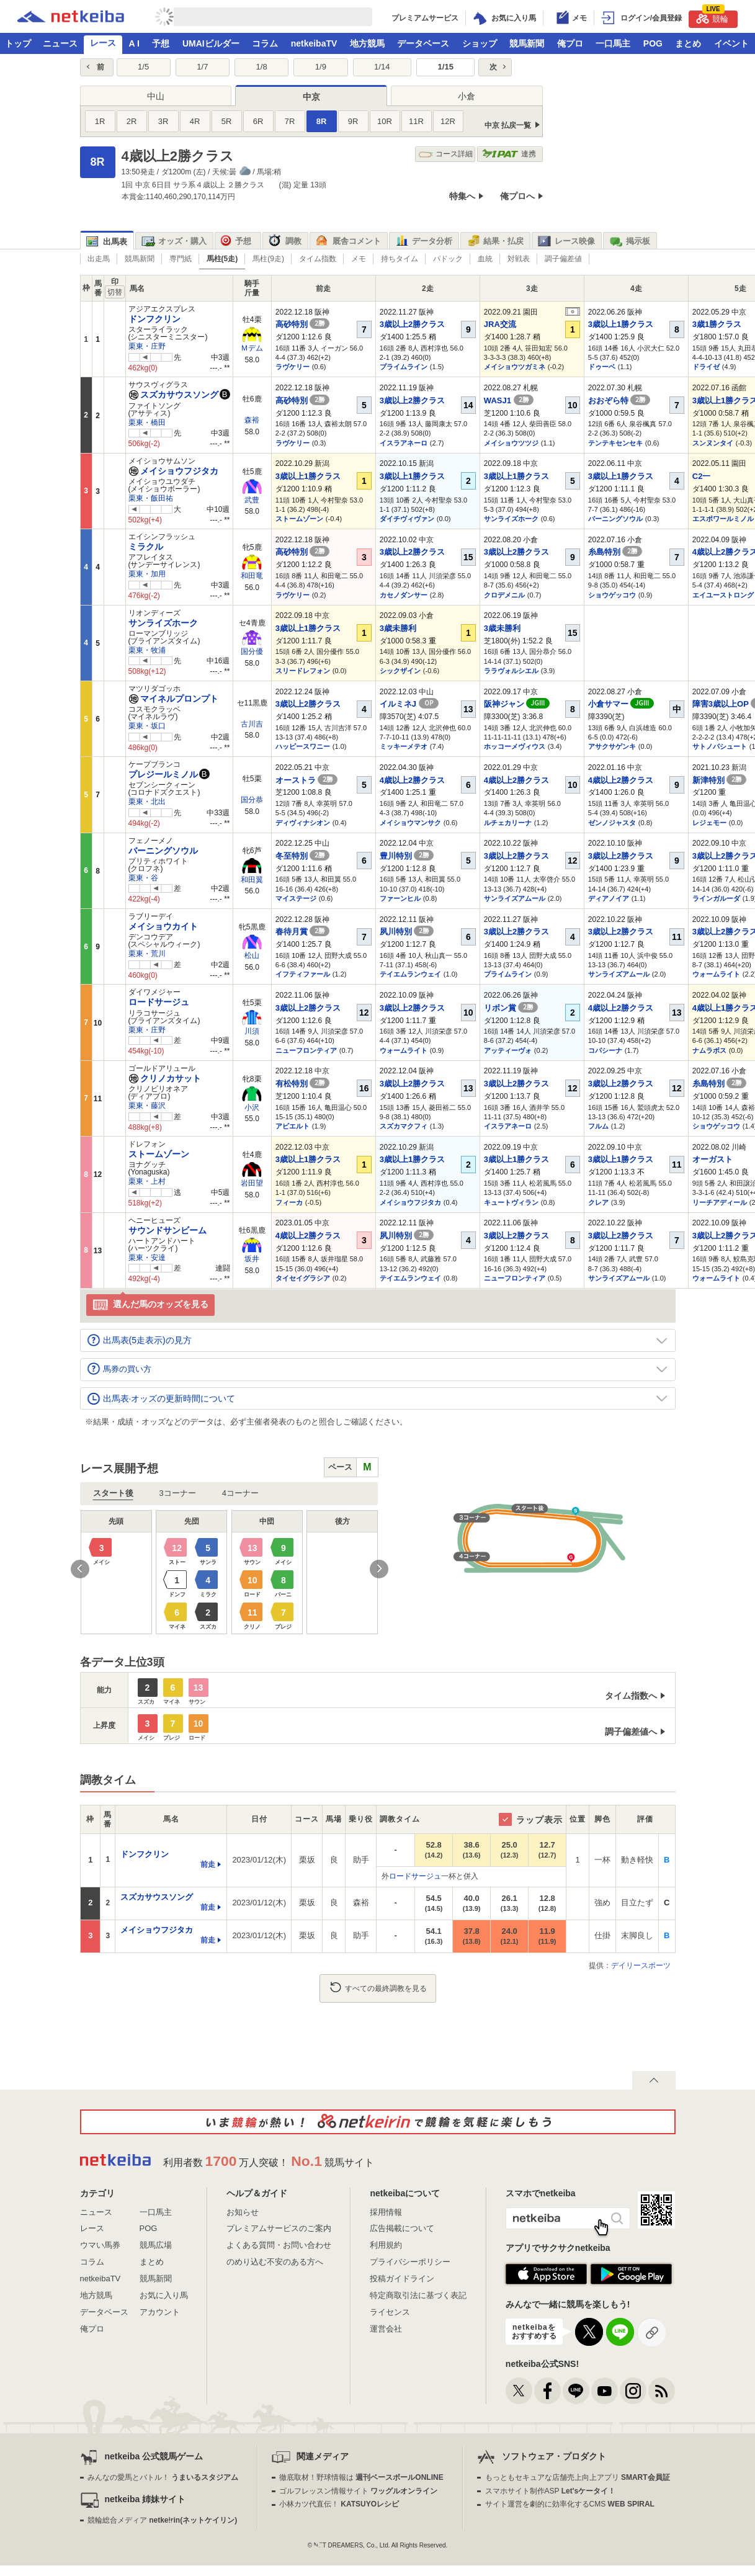 The image size is (755, 2576). I want to click on 3歳以上2勝クラス, so click(412, 324).